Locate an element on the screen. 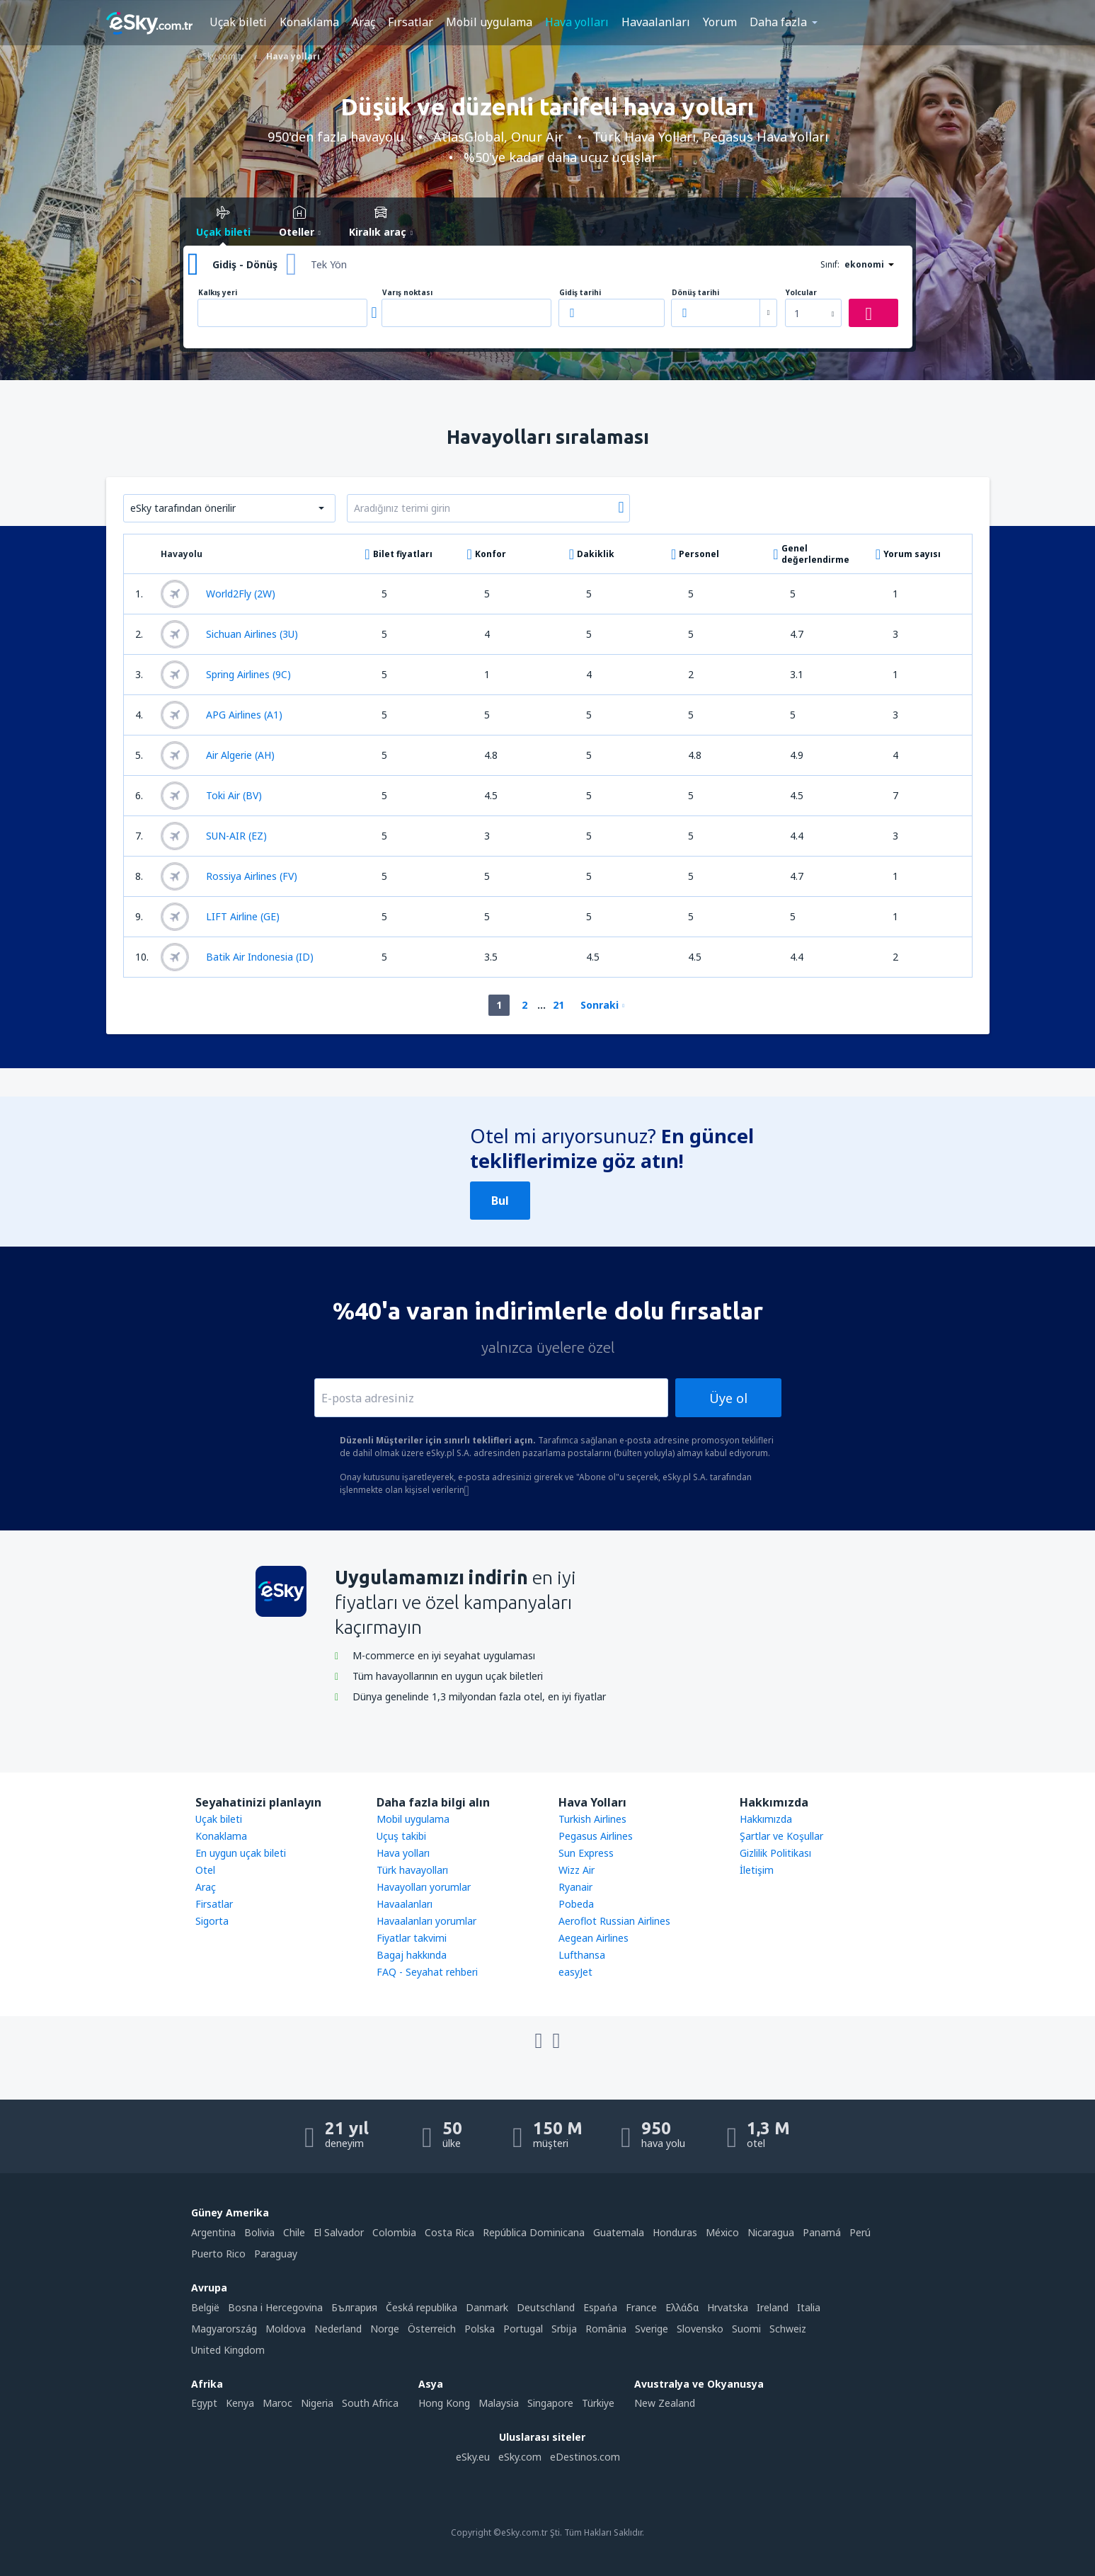 The height and width of the screenshot is (2576, 1095). Ryanair is located at coordinates (575, 1887).